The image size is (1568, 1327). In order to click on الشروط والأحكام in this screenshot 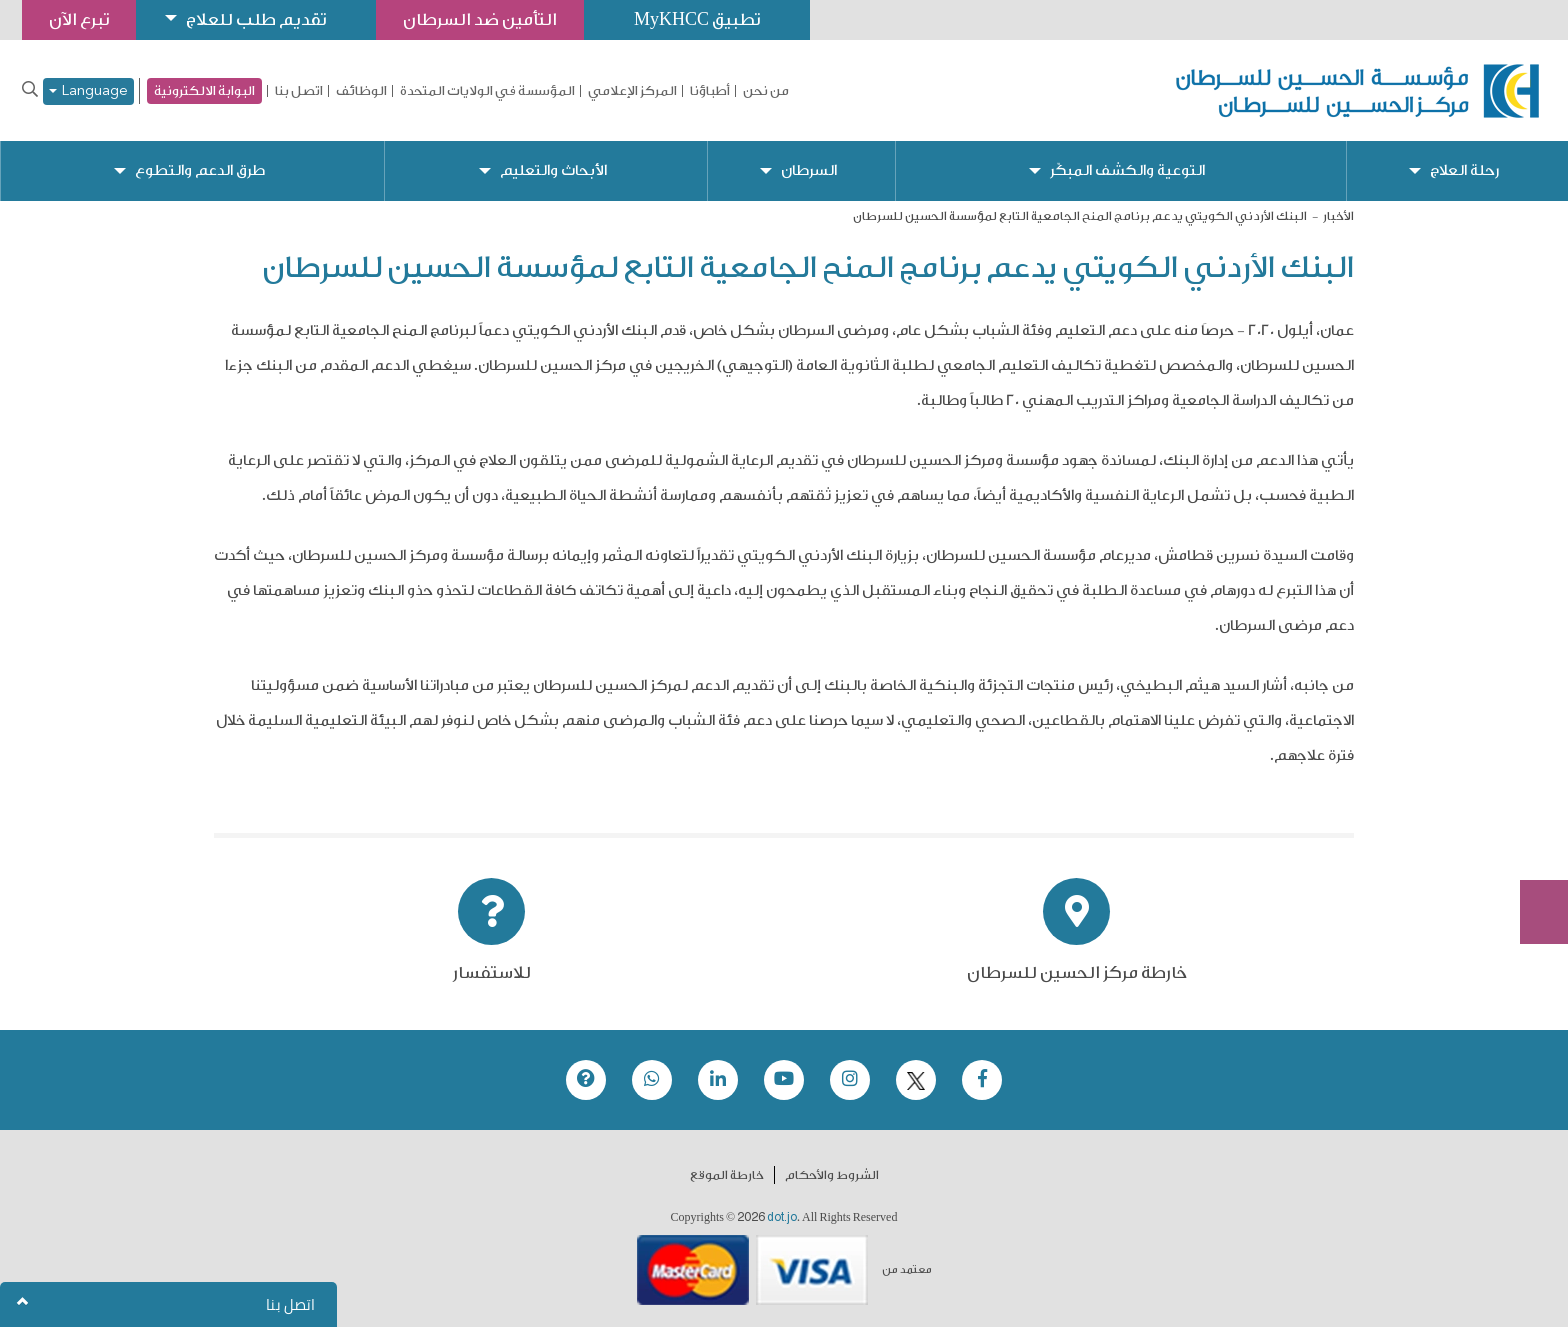, I will do `click(832, 1175)`.